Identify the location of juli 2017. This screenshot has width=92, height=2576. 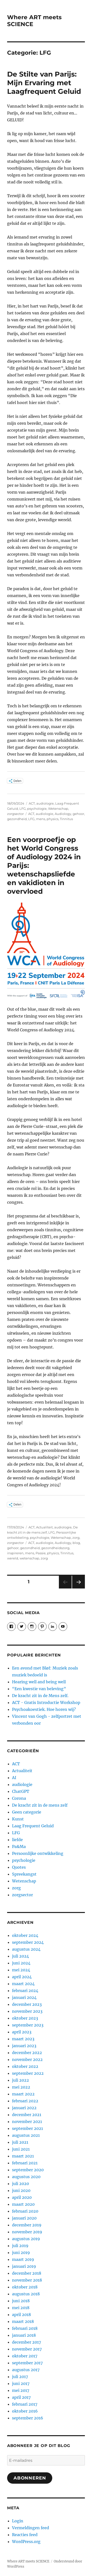
(20, 2376).